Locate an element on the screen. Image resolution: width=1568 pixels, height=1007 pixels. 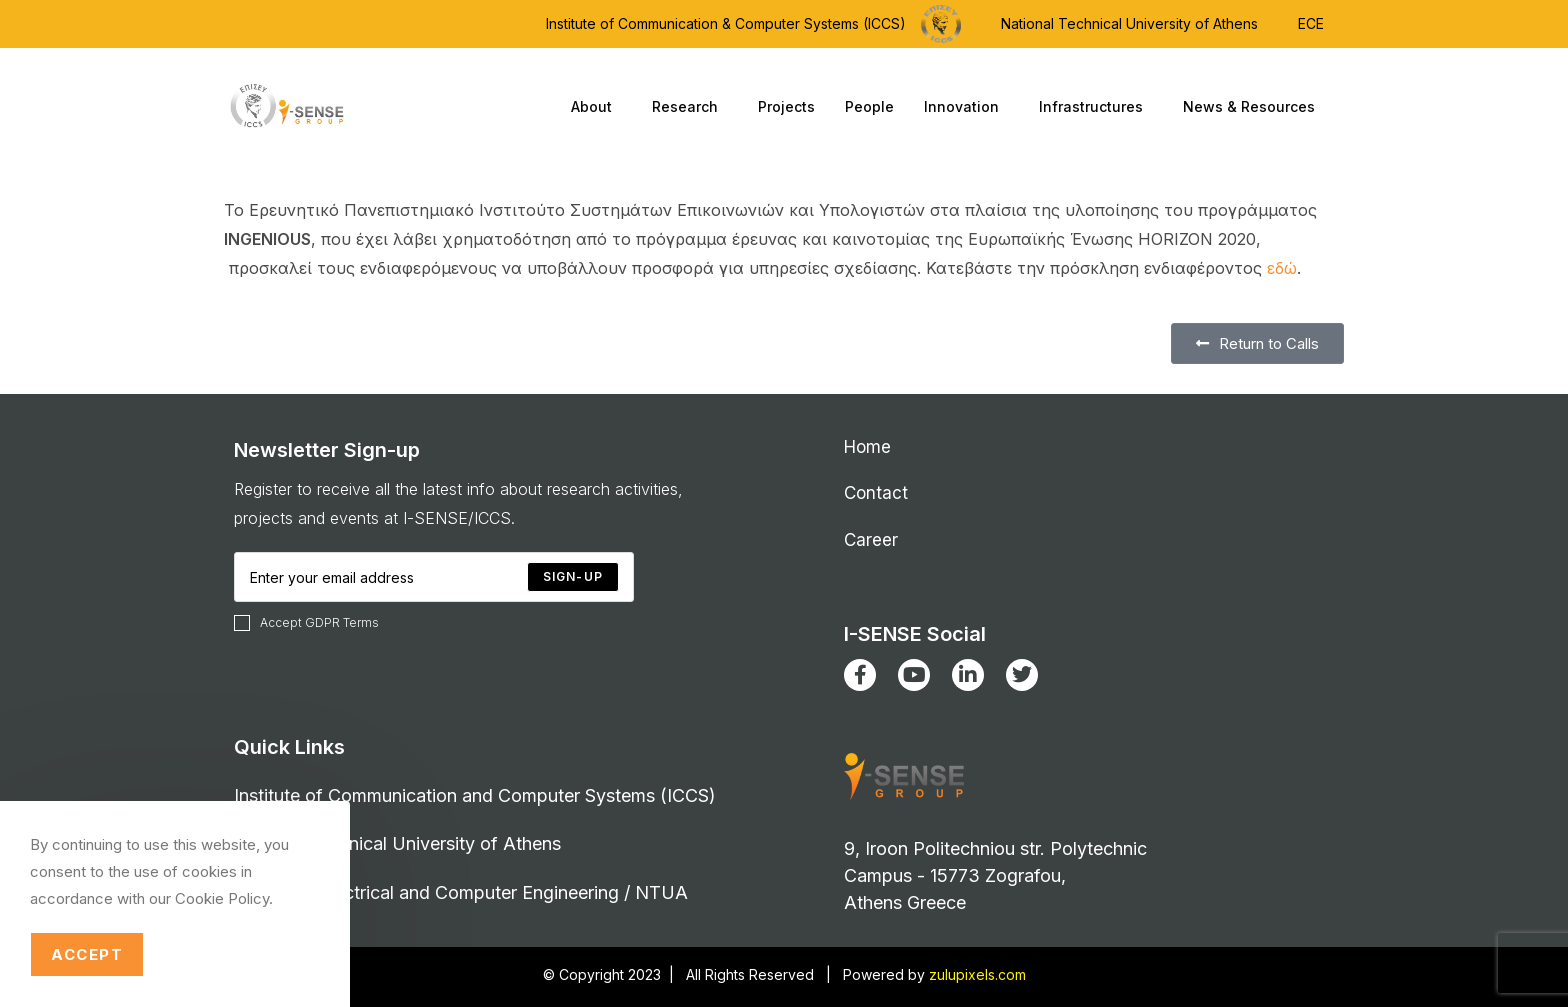
zulupixels.com is located at coordinates (977, 974).